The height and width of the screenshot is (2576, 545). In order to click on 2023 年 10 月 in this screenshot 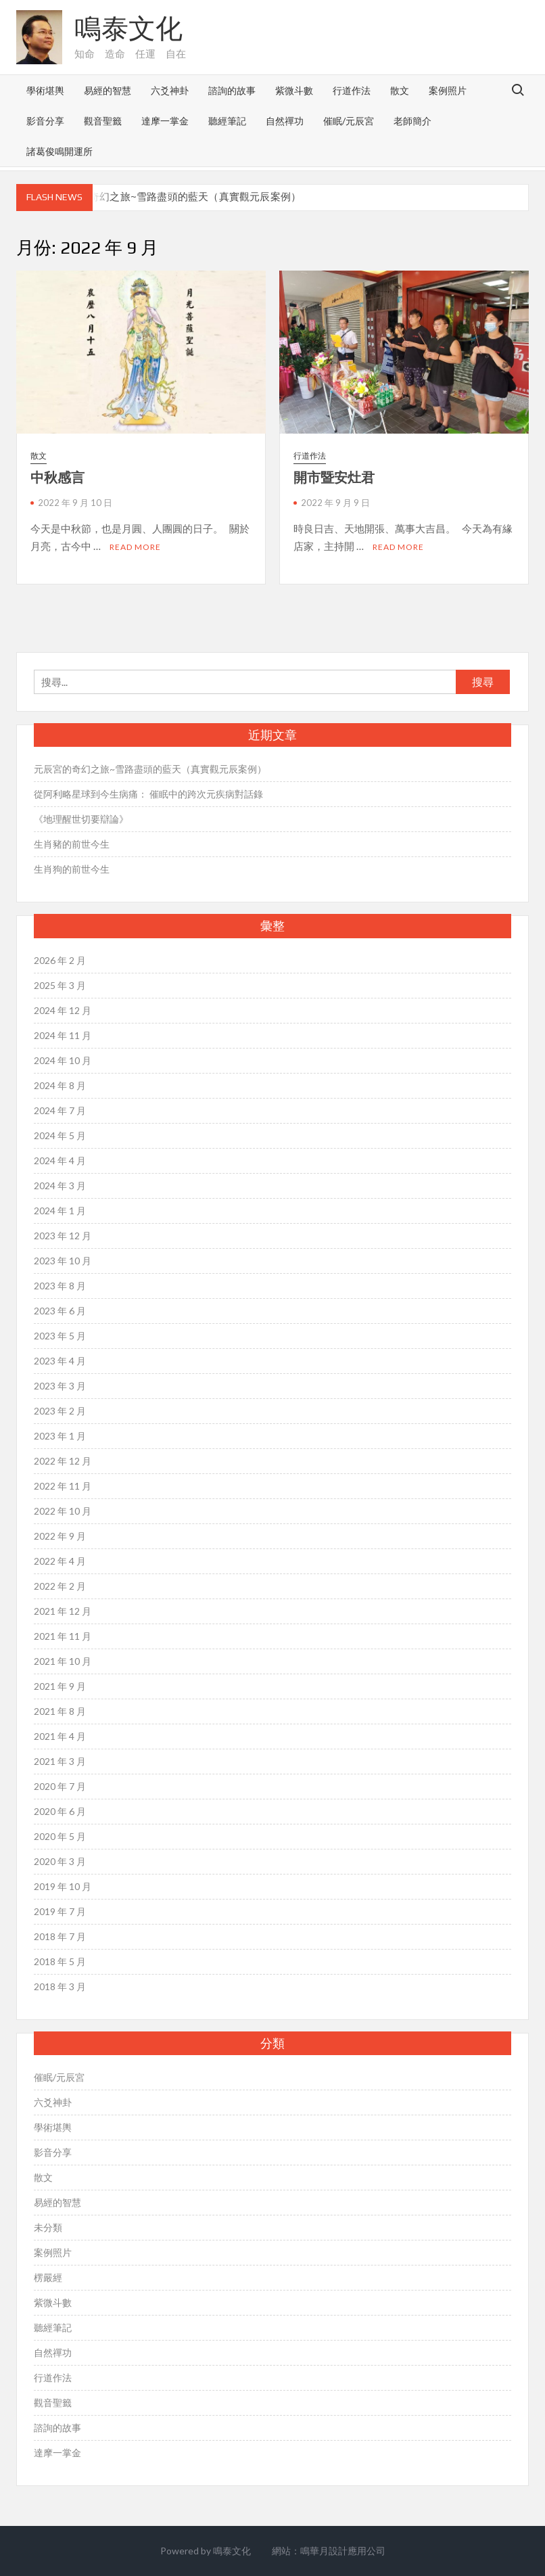, I will do `click(62, 1260)`.